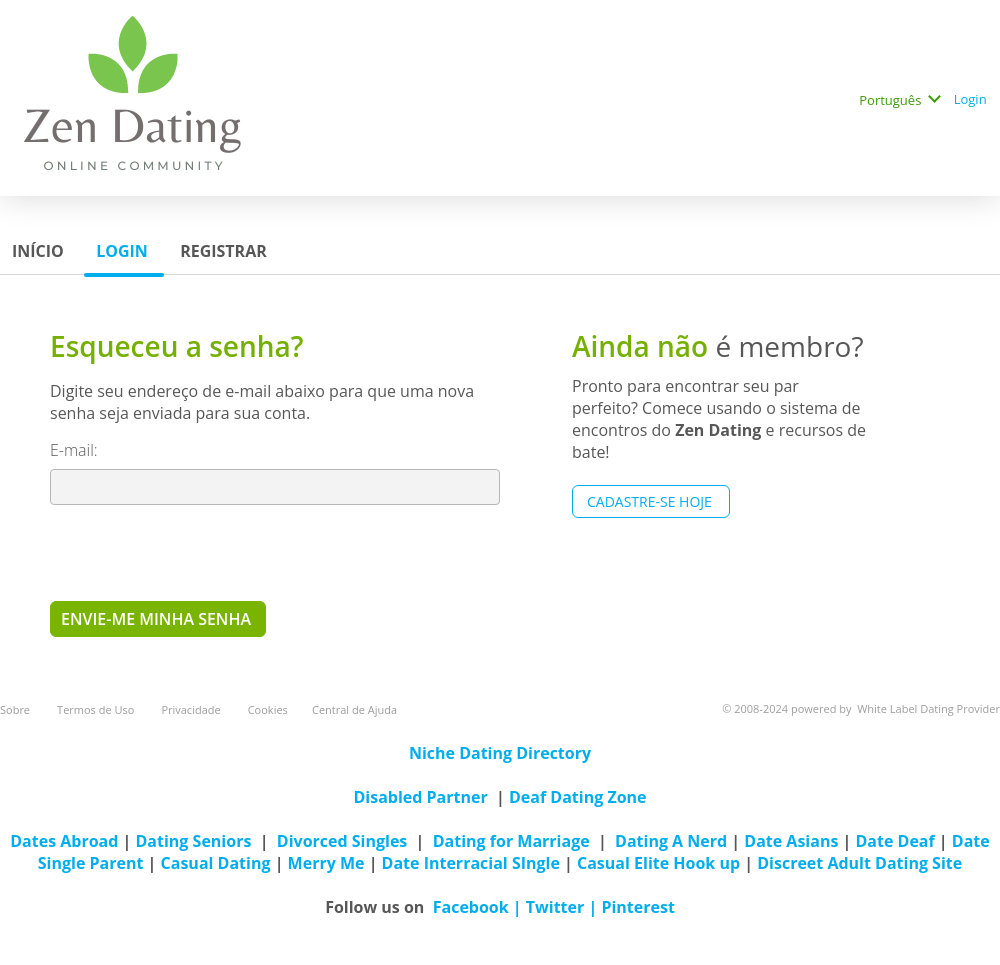  What do you see at coordinates (76, 450) in the screenshot?
I see `E-mail:` at bounding box center [76, 450].